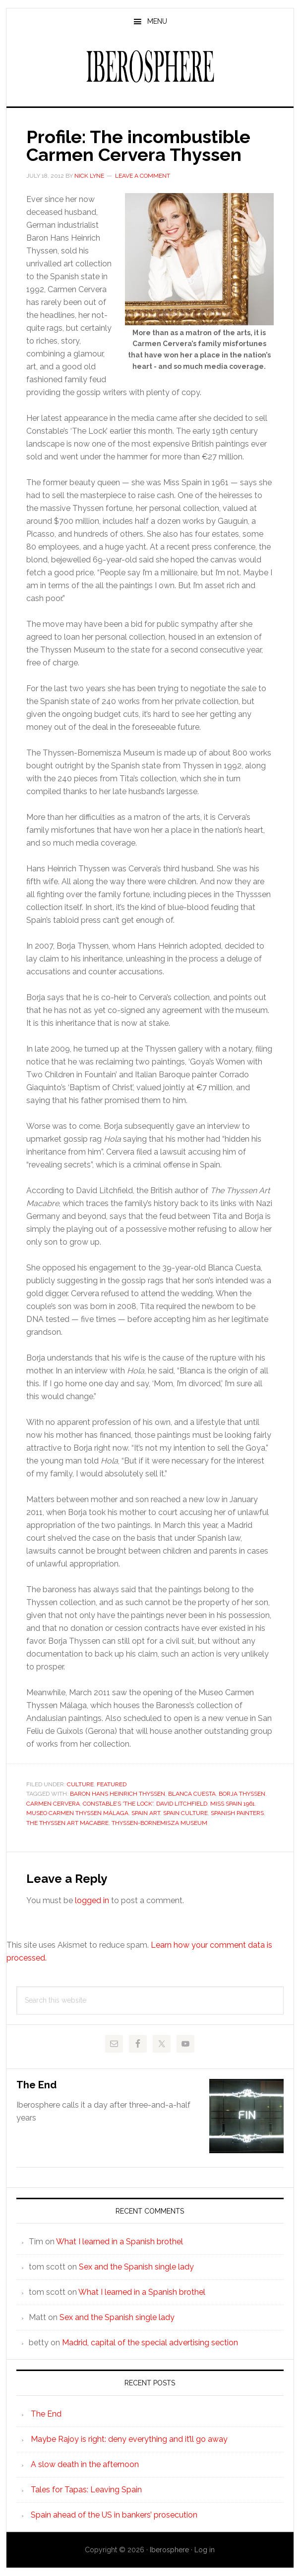 The height and width of the screenshot is (2576, 300). What do you see at coordinates (92, 1900) in the screenshot?
I see `logged in` at bounding box center [92, 1900].